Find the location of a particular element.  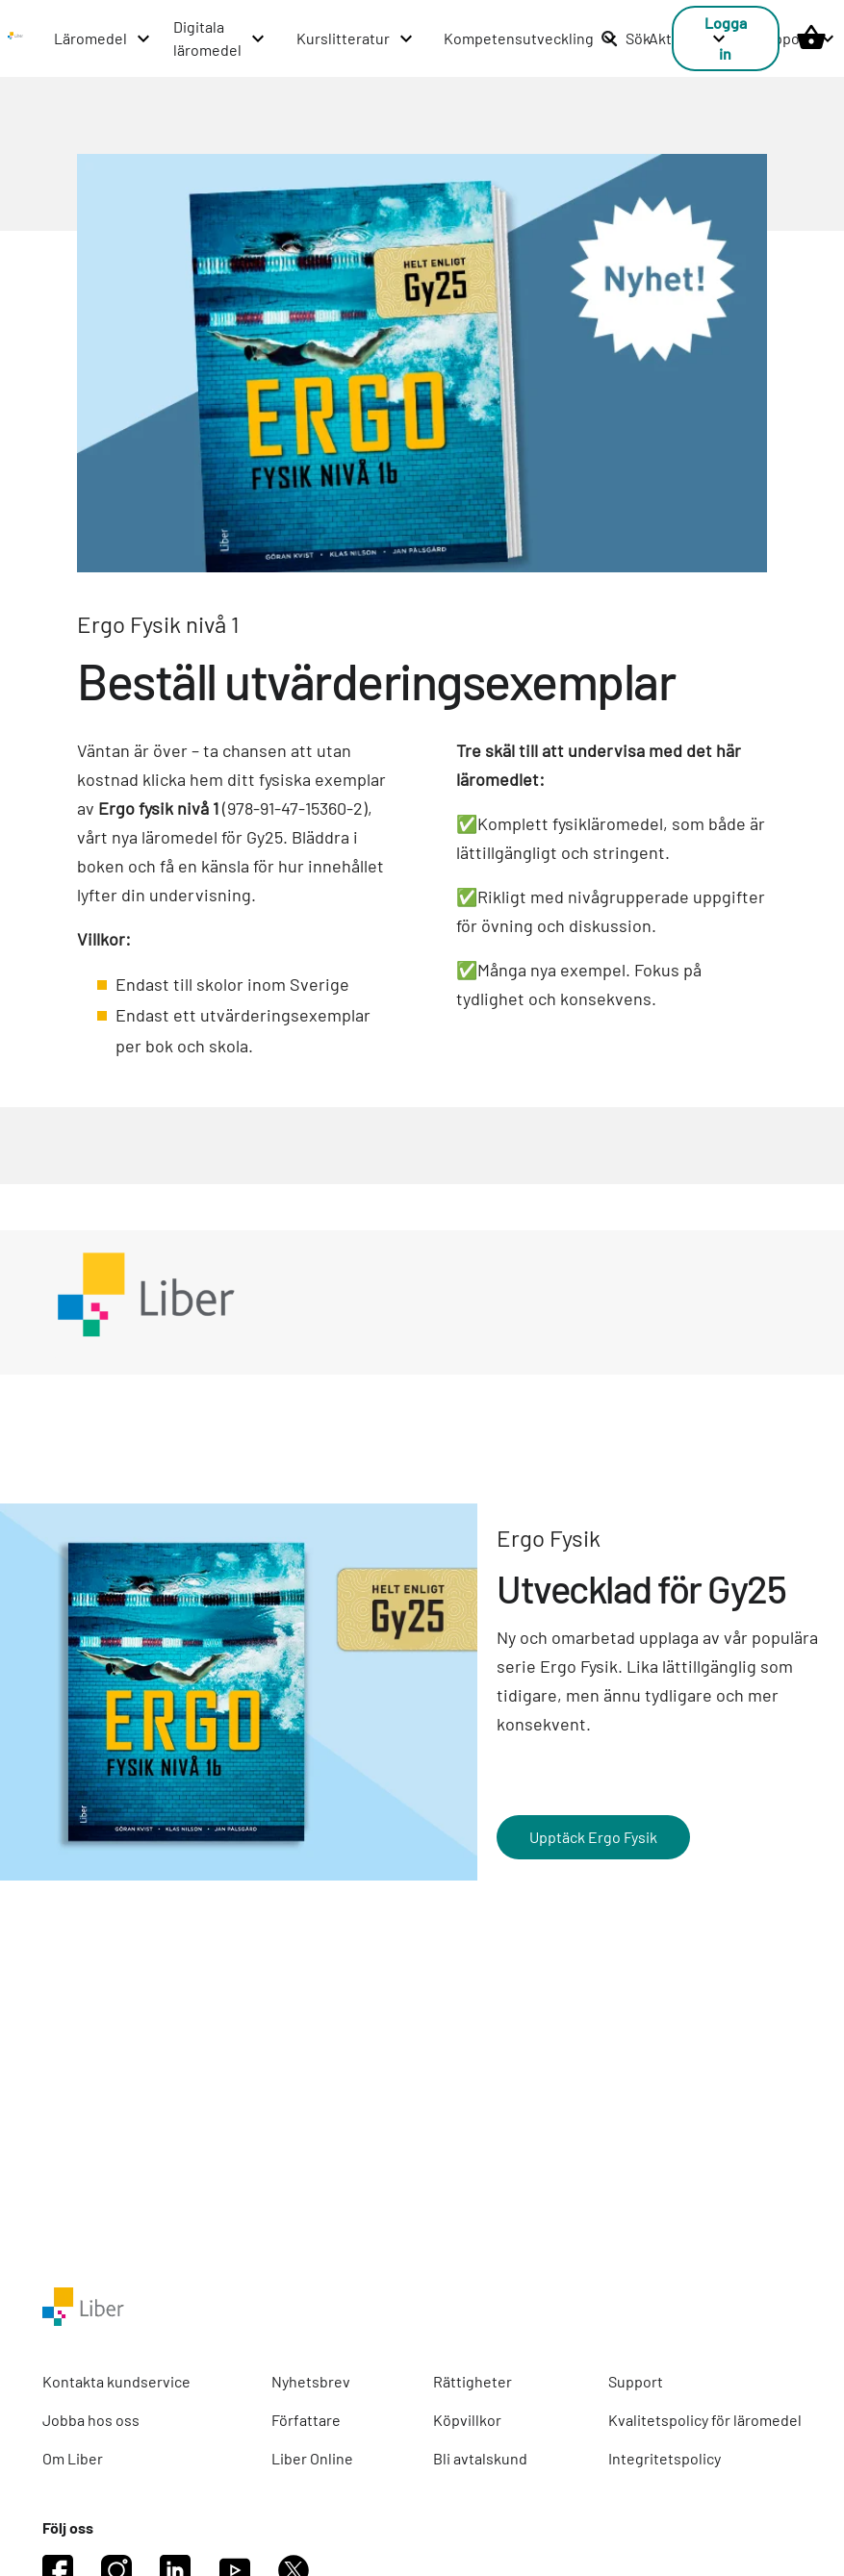

Rättigheter is located at coordinates (472, 2381).